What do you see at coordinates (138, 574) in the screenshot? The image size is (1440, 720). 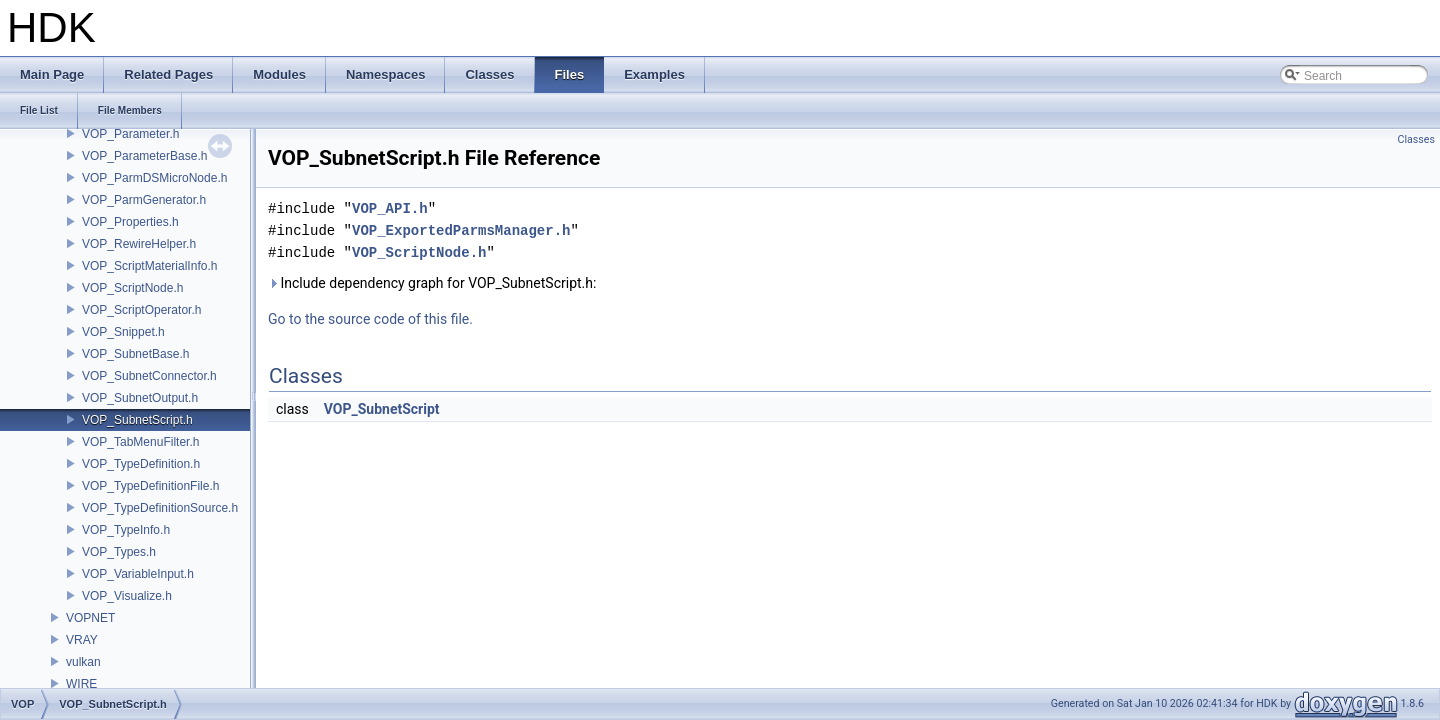 I see `VOP_VariableInput.h` at bounding box center [138, 574].